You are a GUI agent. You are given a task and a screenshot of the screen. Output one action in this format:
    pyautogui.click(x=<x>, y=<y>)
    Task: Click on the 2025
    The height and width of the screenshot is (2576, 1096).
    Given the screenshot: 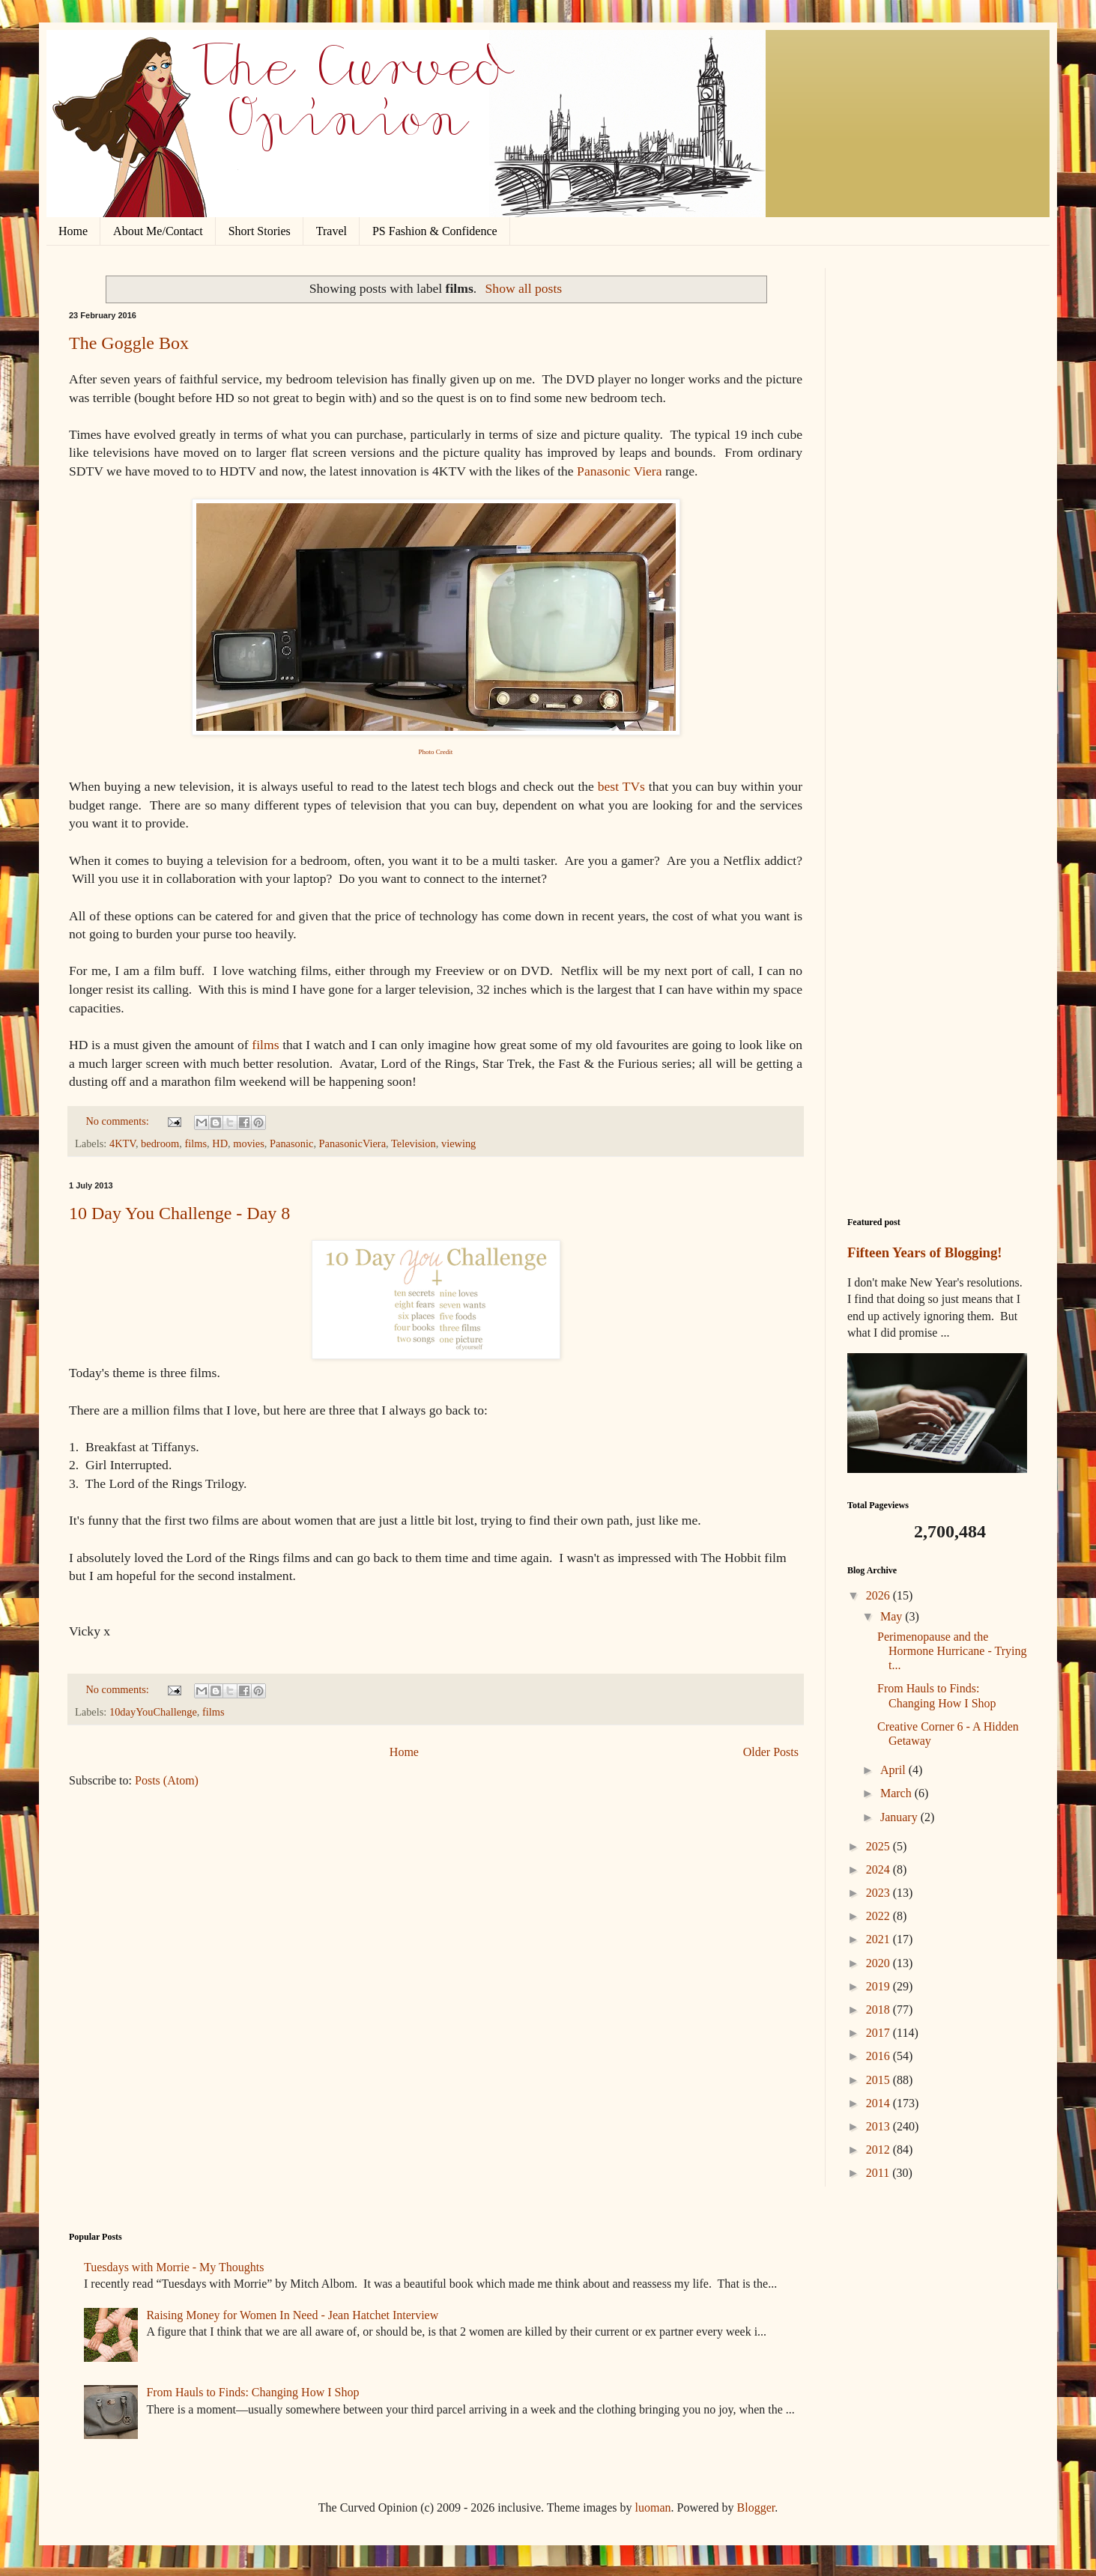 What is the action you would take?
    pyautogui.click(x=879, y=1846)
    